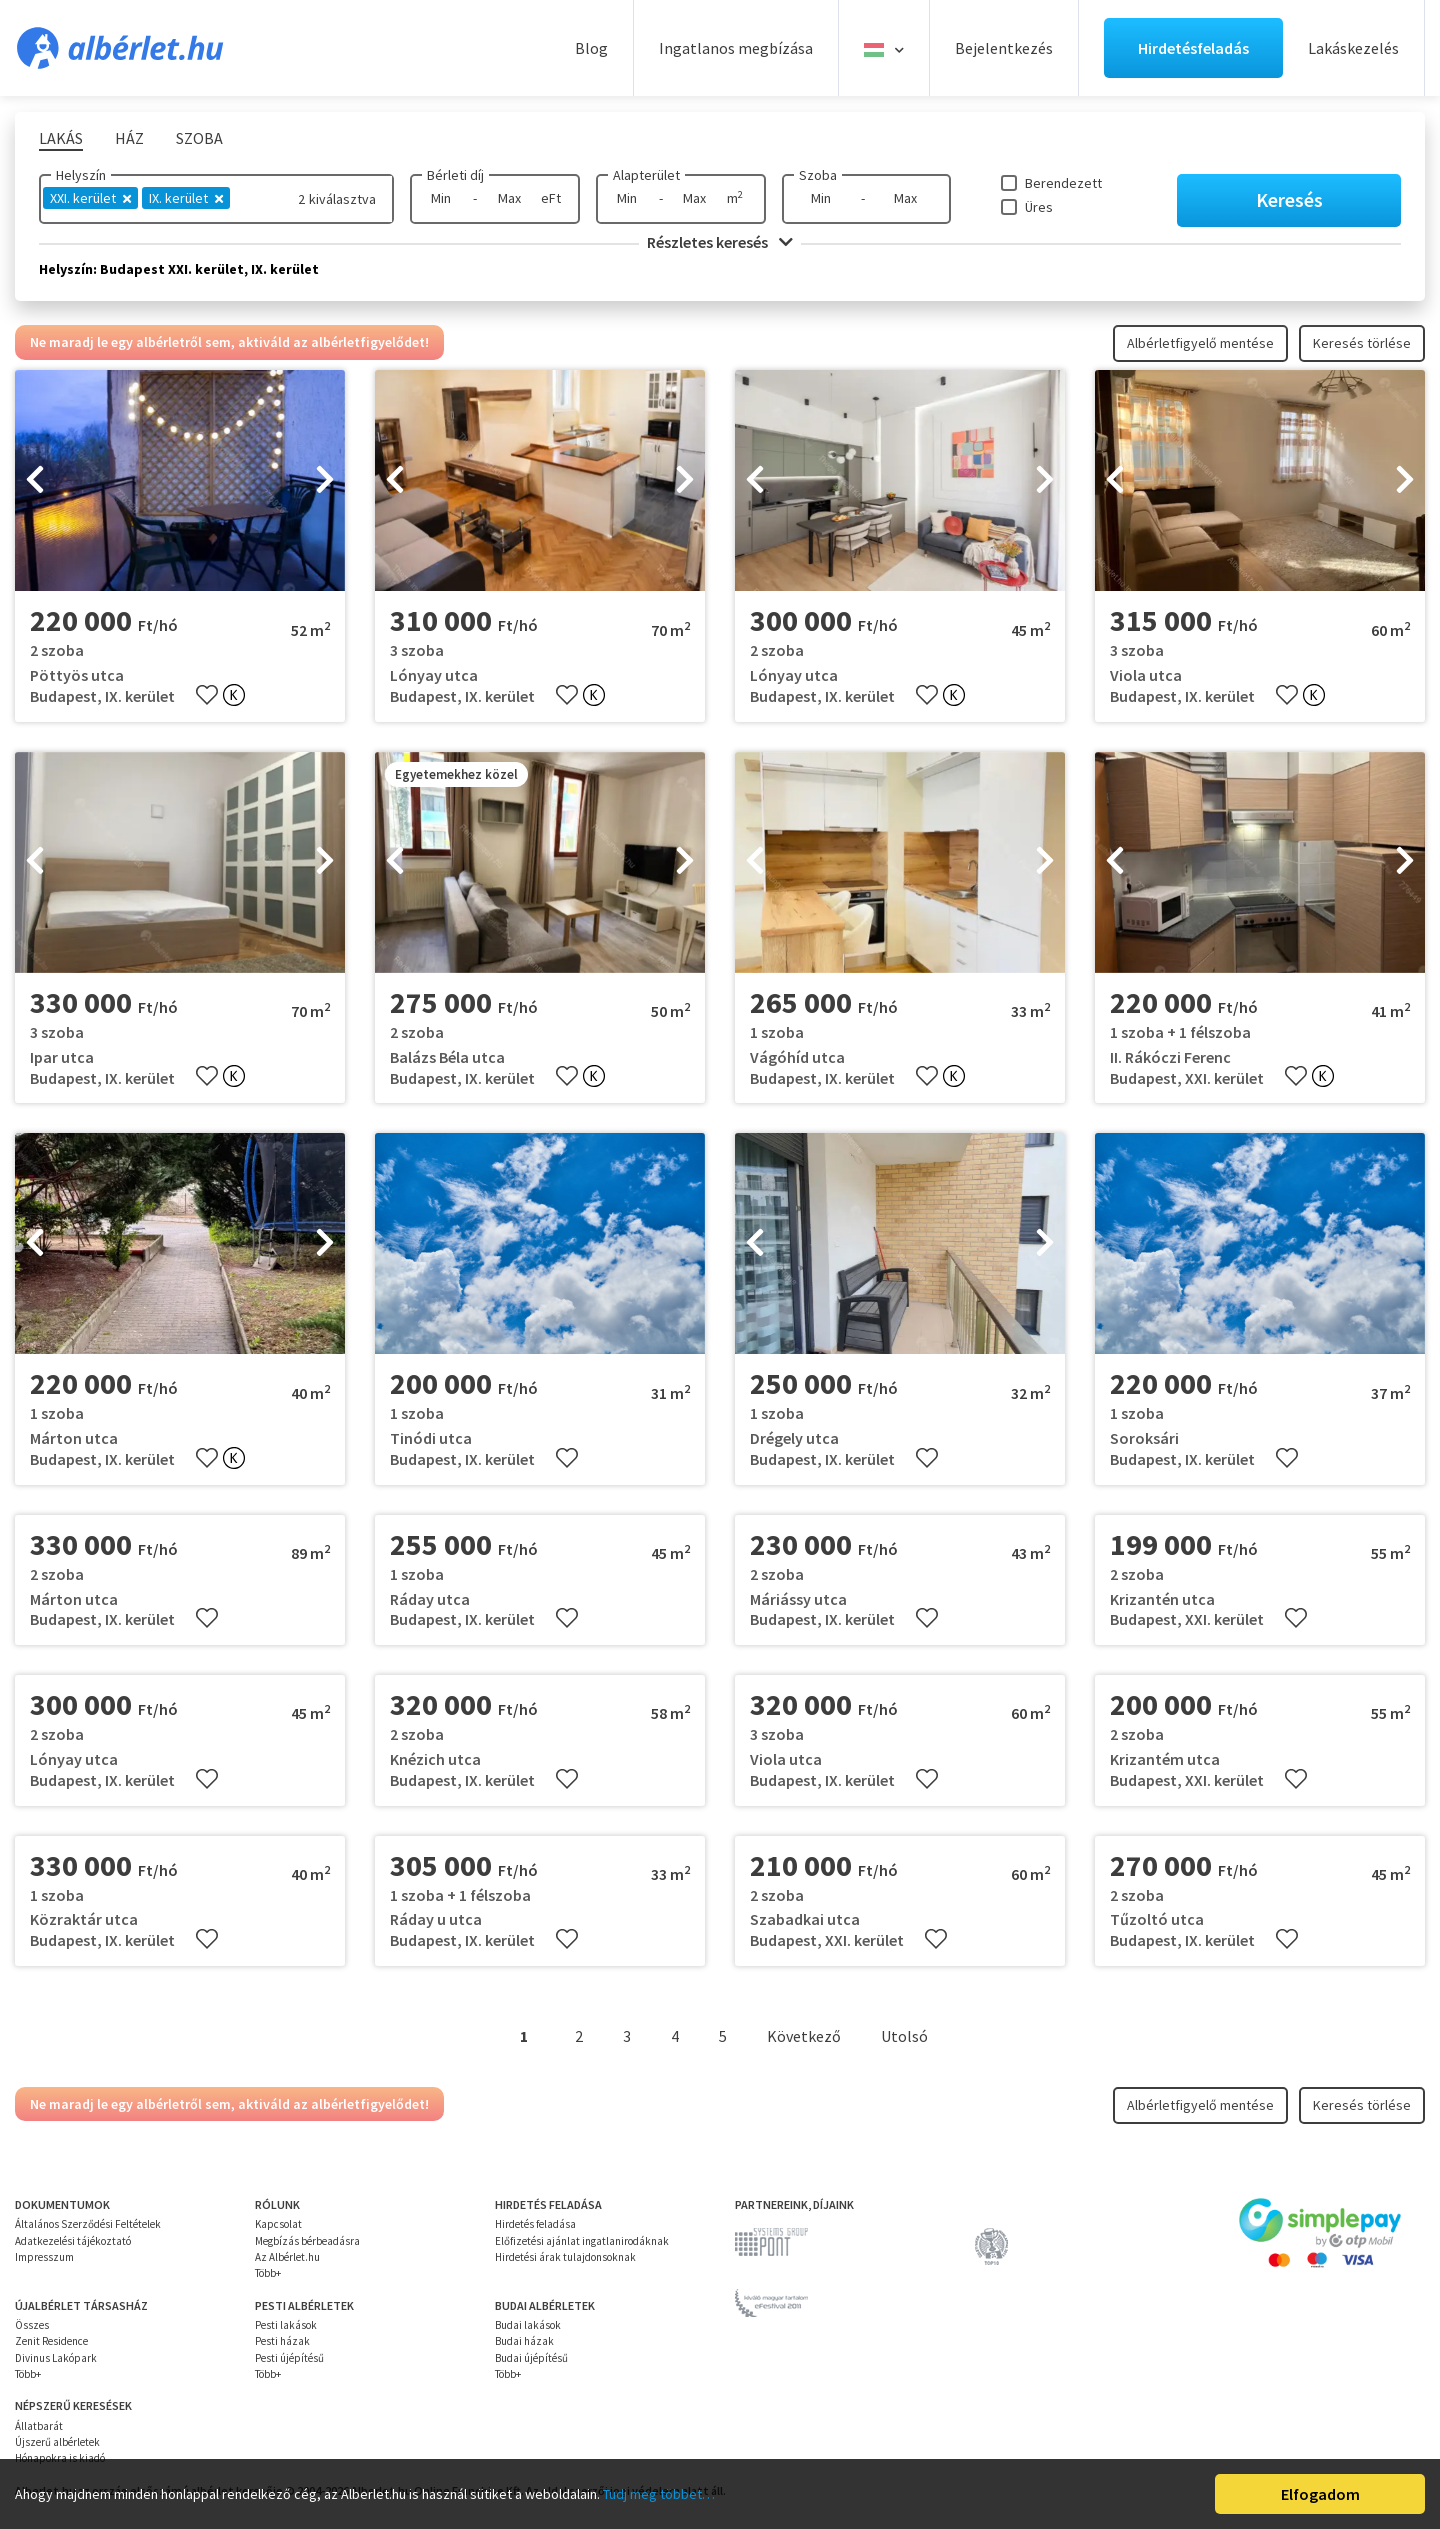 This screenshot has height=2529, width=1440. I want to click on Keresés törlése, so click(1362, 343).